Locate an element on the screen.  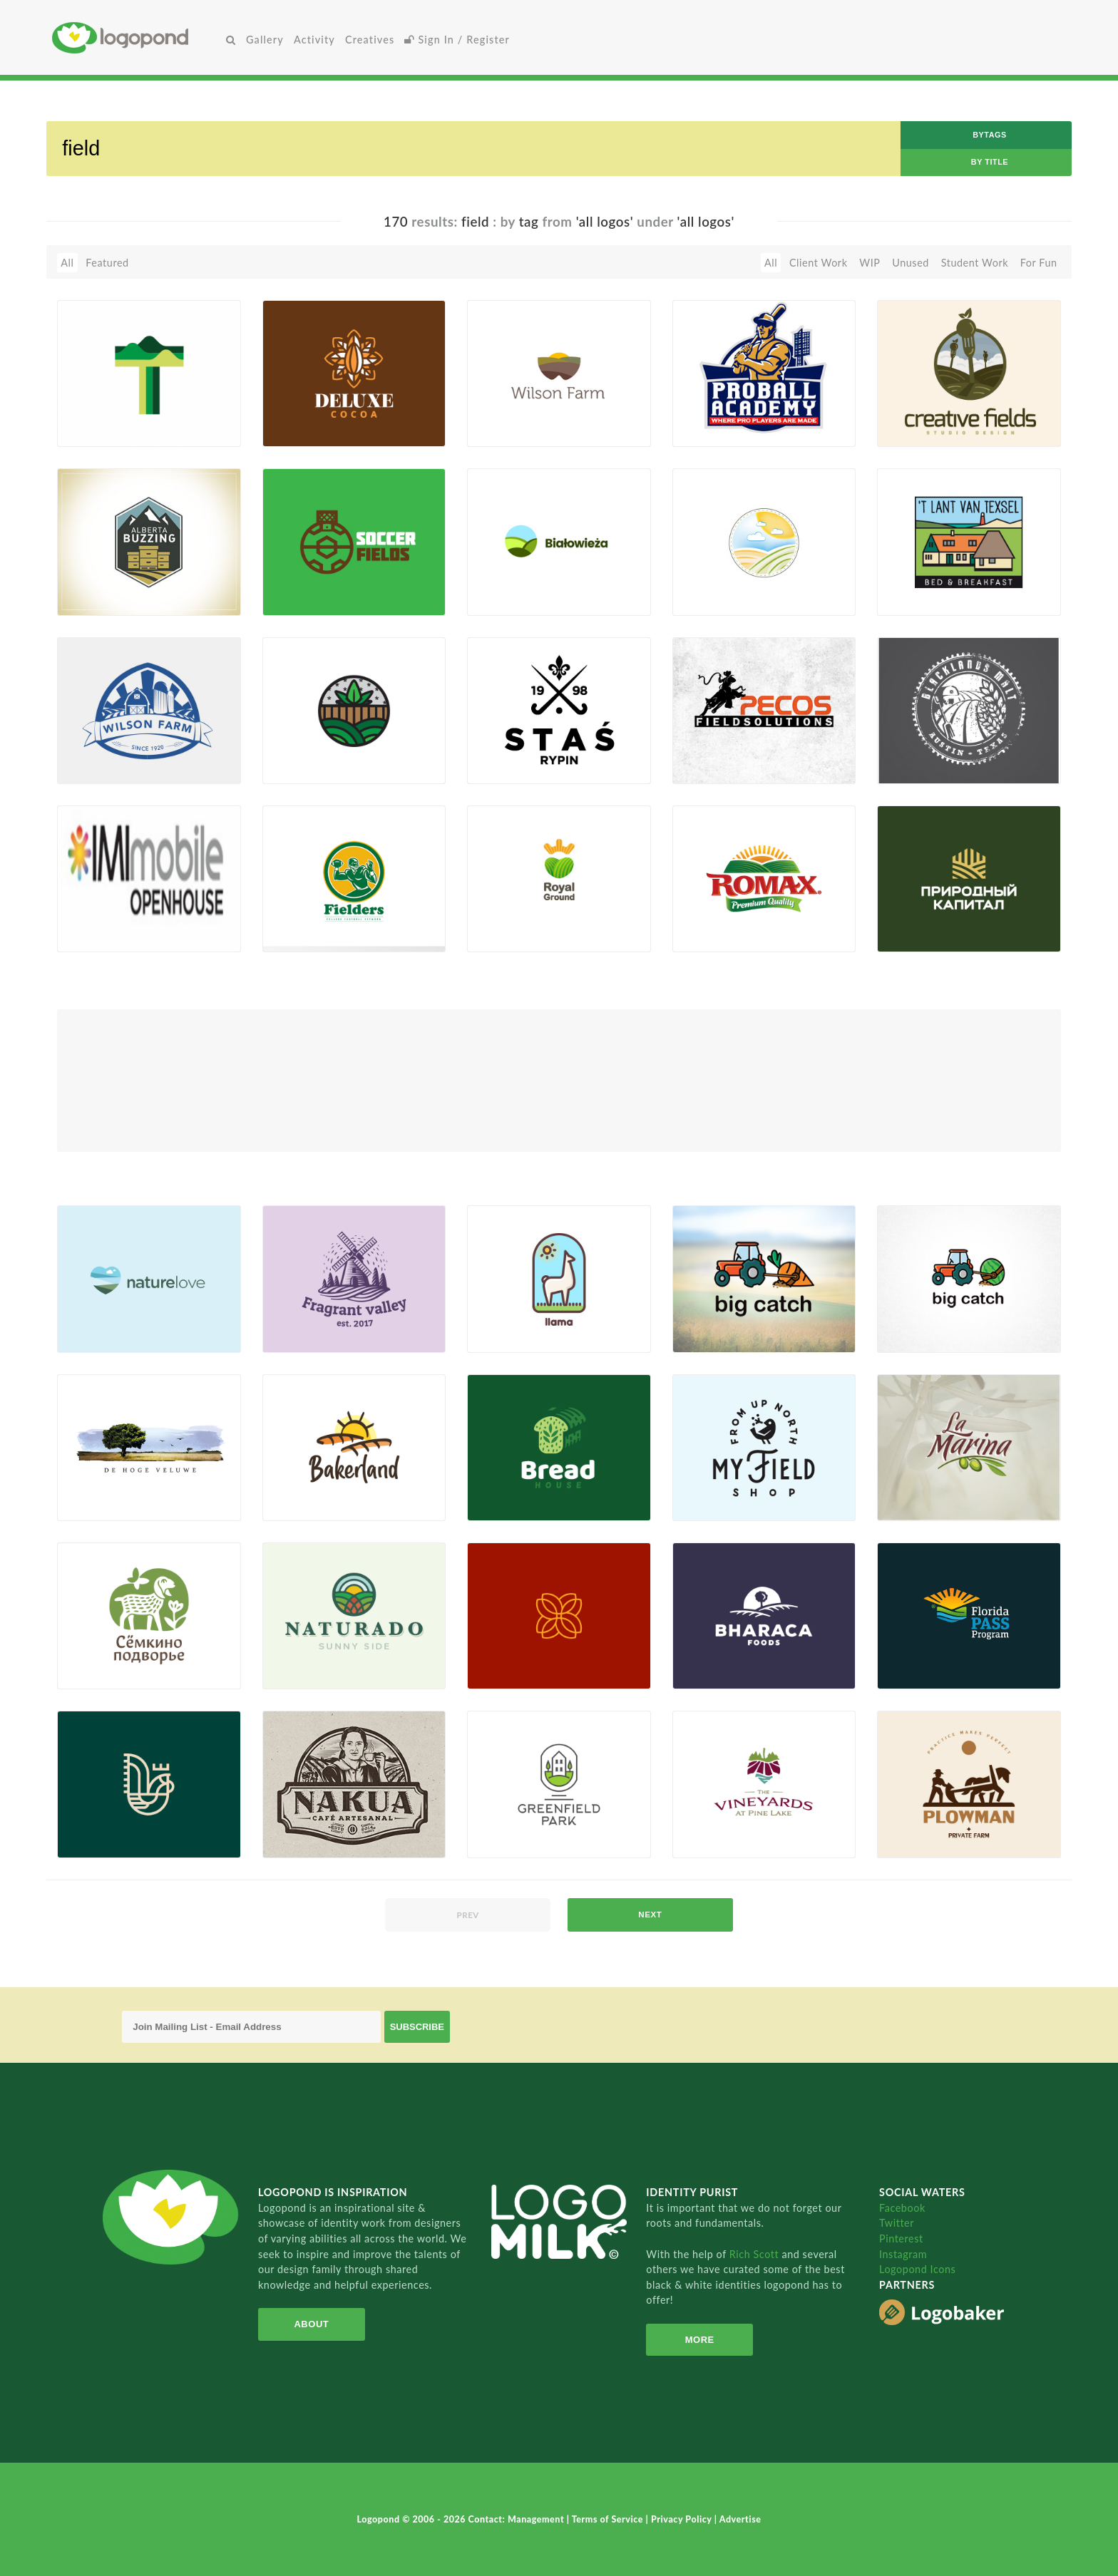
Logopond Icons is located at coordinates (917, 2269).